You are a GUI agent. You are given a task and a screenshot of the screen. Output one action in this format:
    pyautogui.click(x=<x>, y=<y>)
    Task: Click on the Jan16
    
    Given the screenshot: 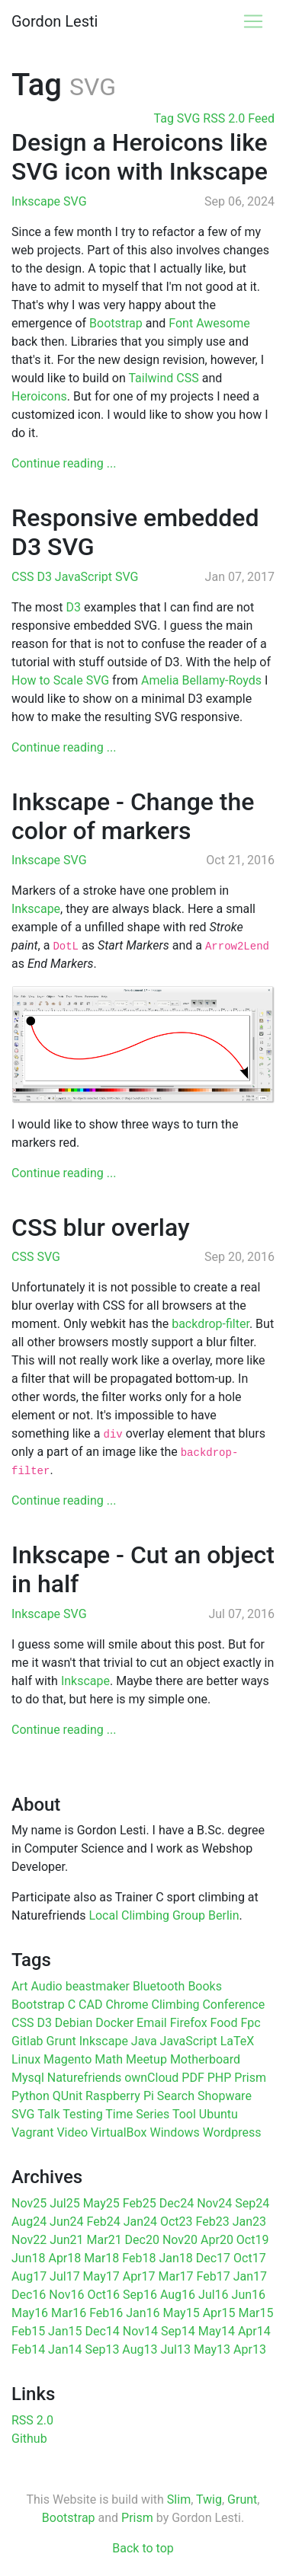 What is the action you would take?
    pyautogui.click(x=142, y=2313)
    